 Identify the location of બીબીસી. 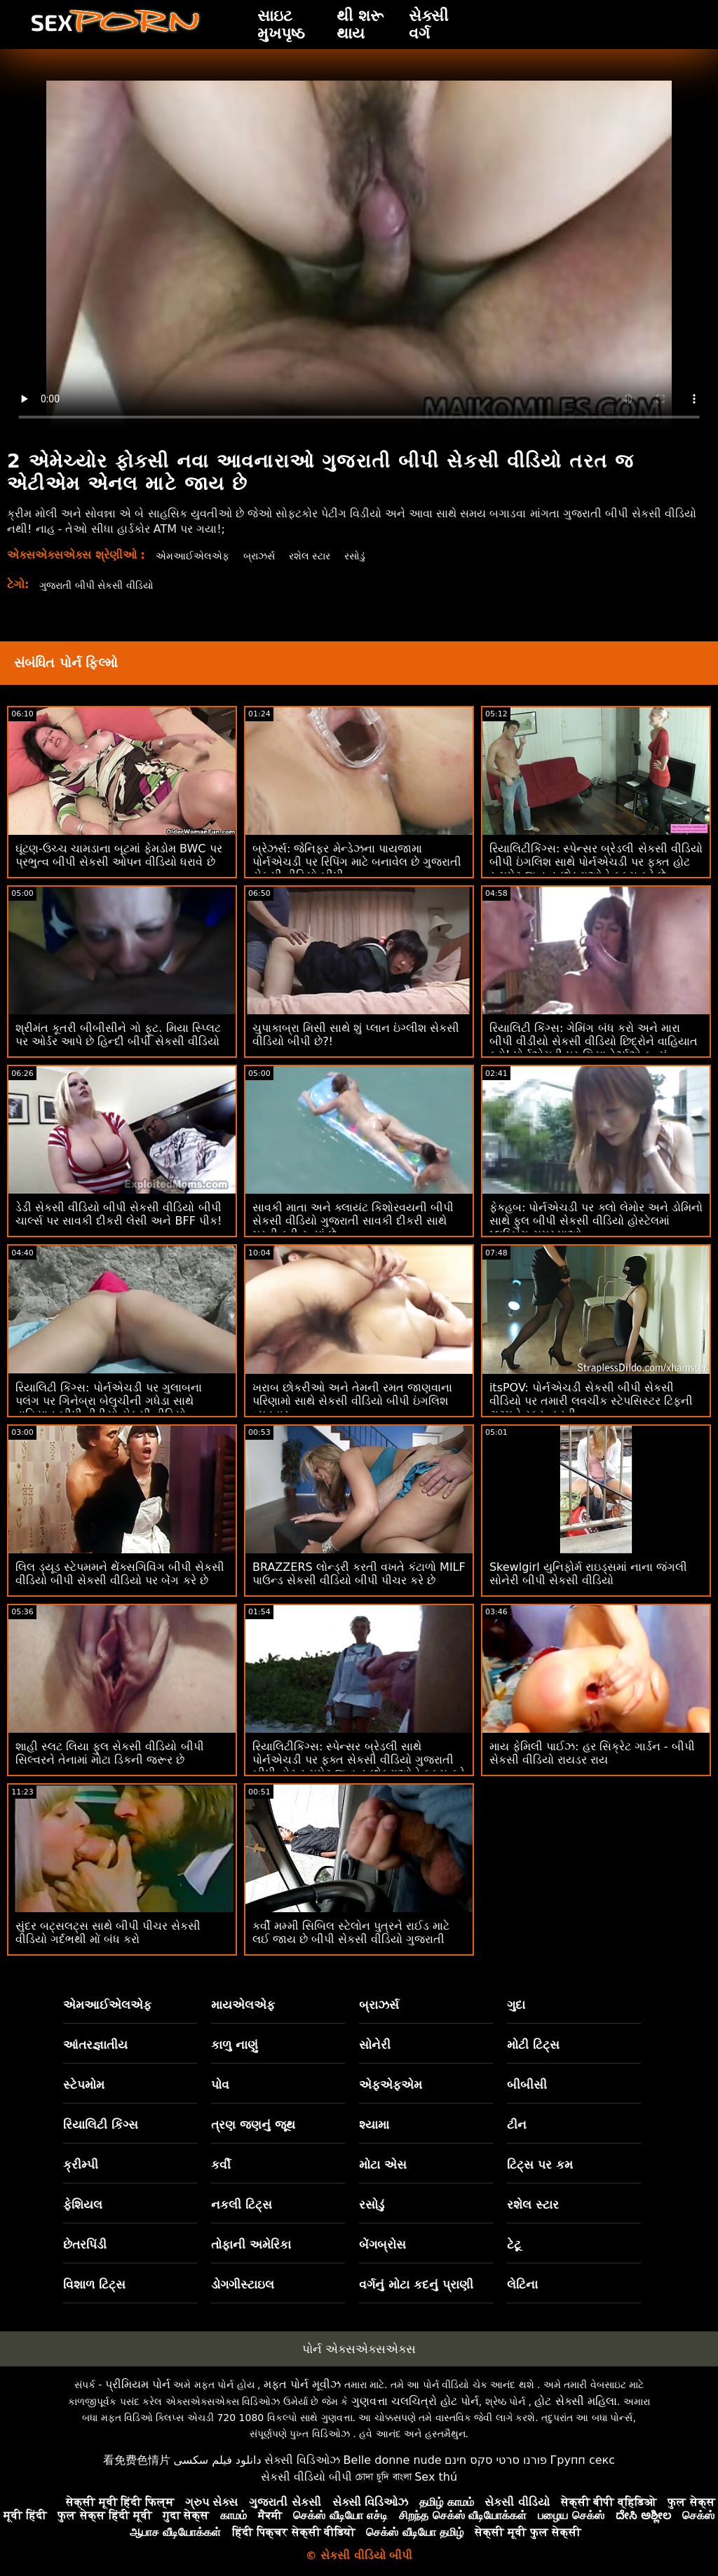
(527, 2085).